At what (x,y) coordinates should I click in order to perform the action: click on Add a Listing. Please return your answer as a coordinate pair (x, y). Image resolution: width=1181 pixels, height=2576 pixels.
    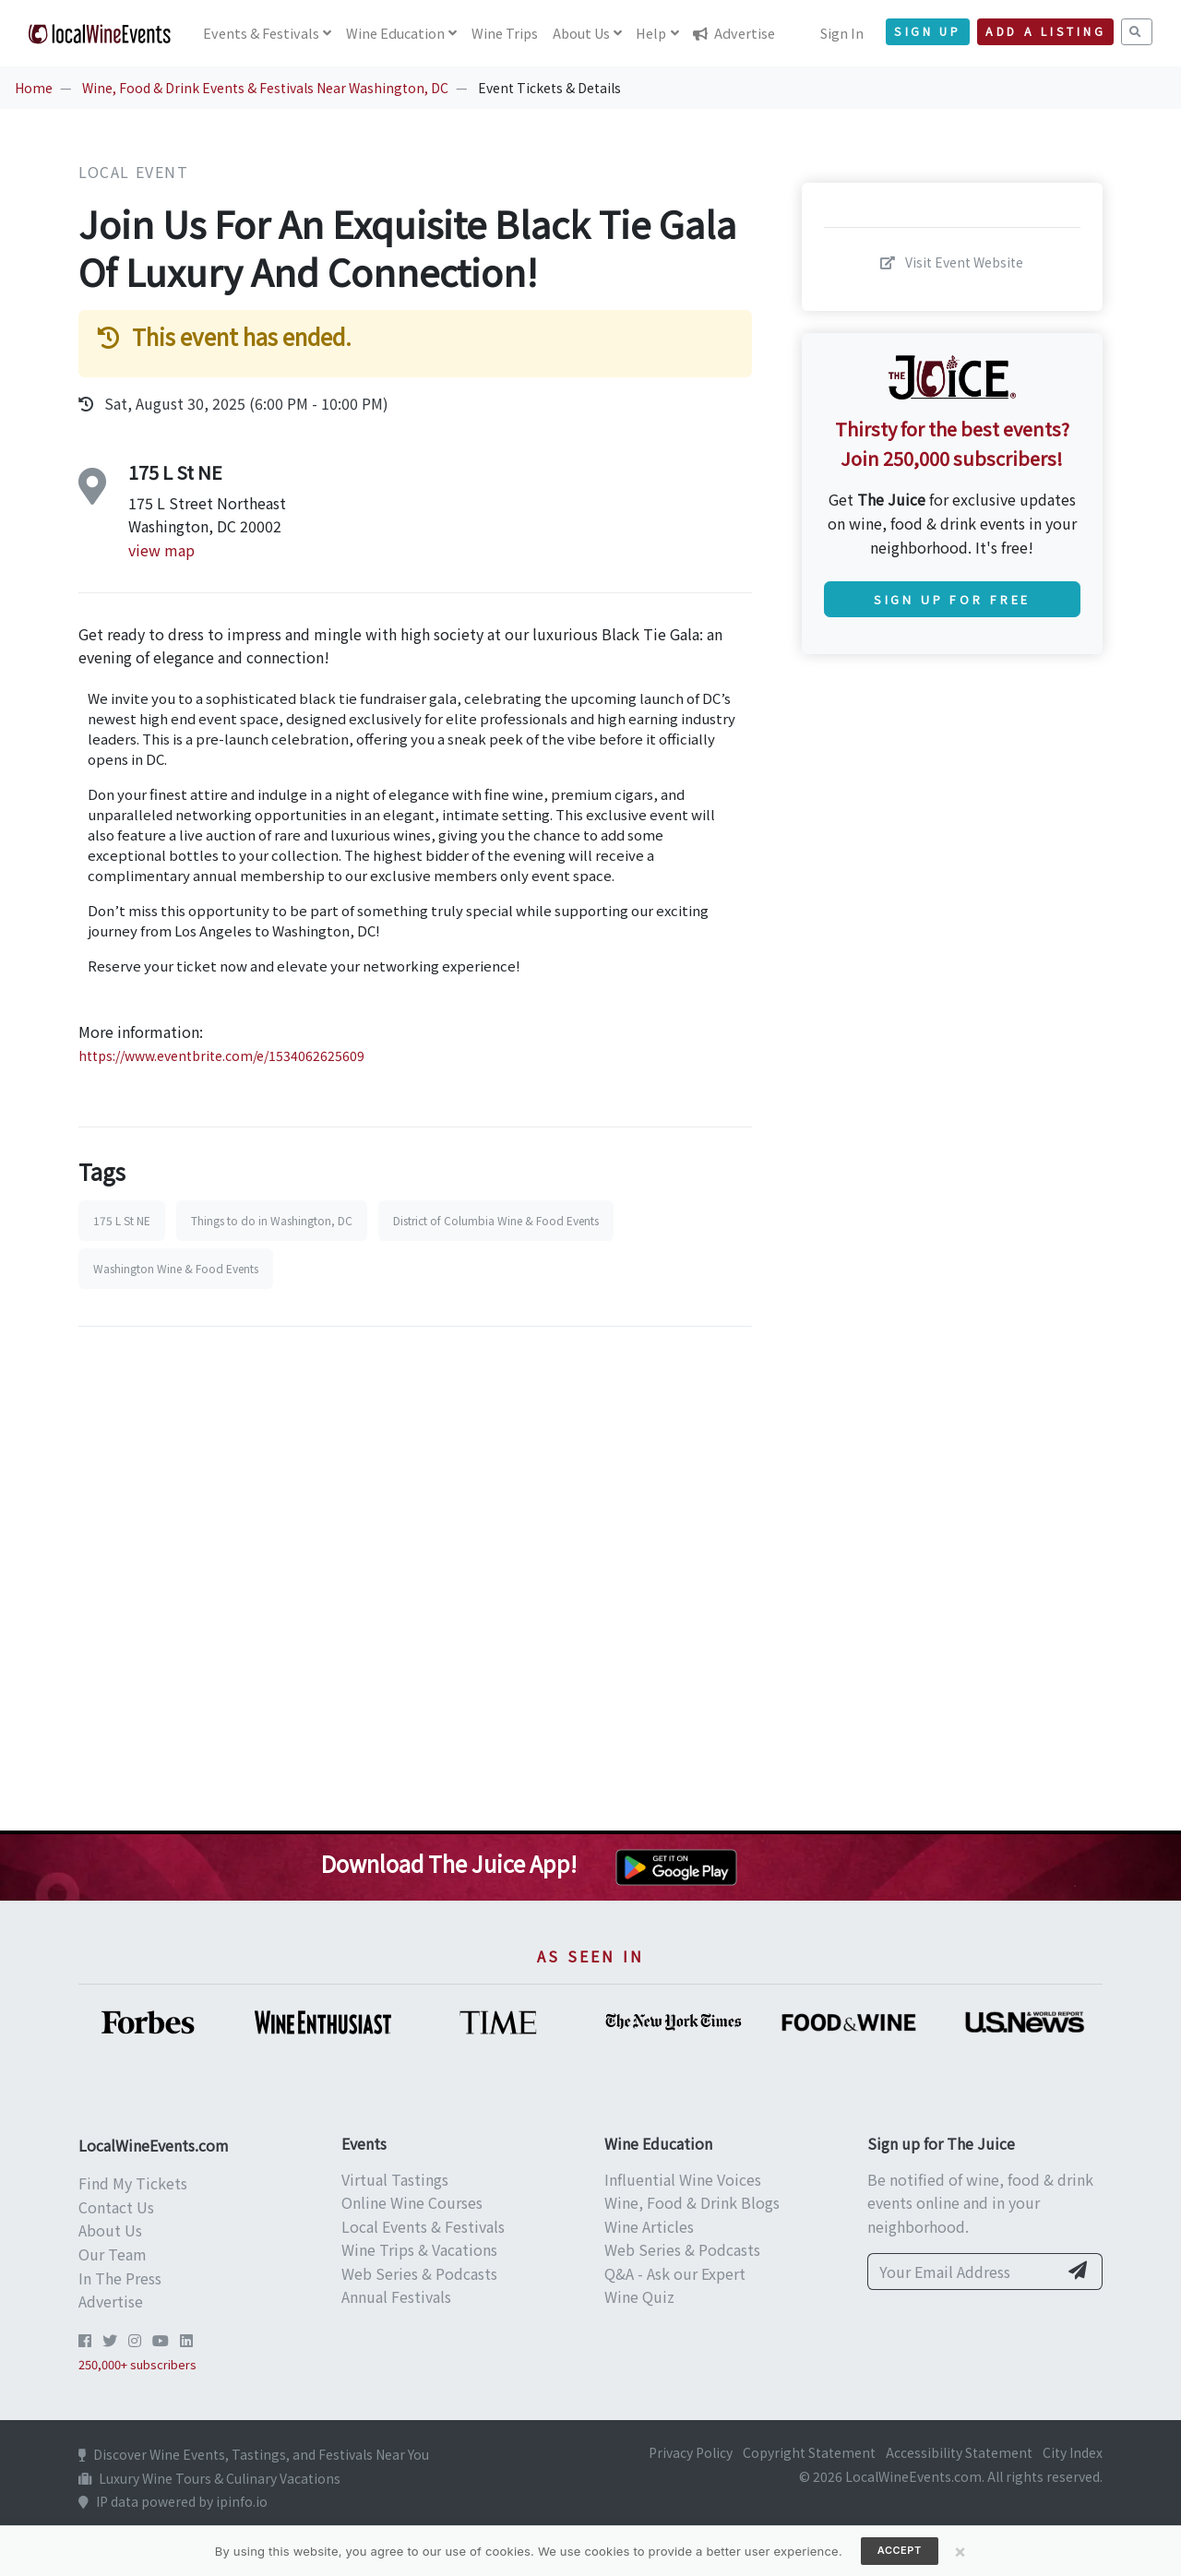
    Looking at the image, I should click on (1045, 31).